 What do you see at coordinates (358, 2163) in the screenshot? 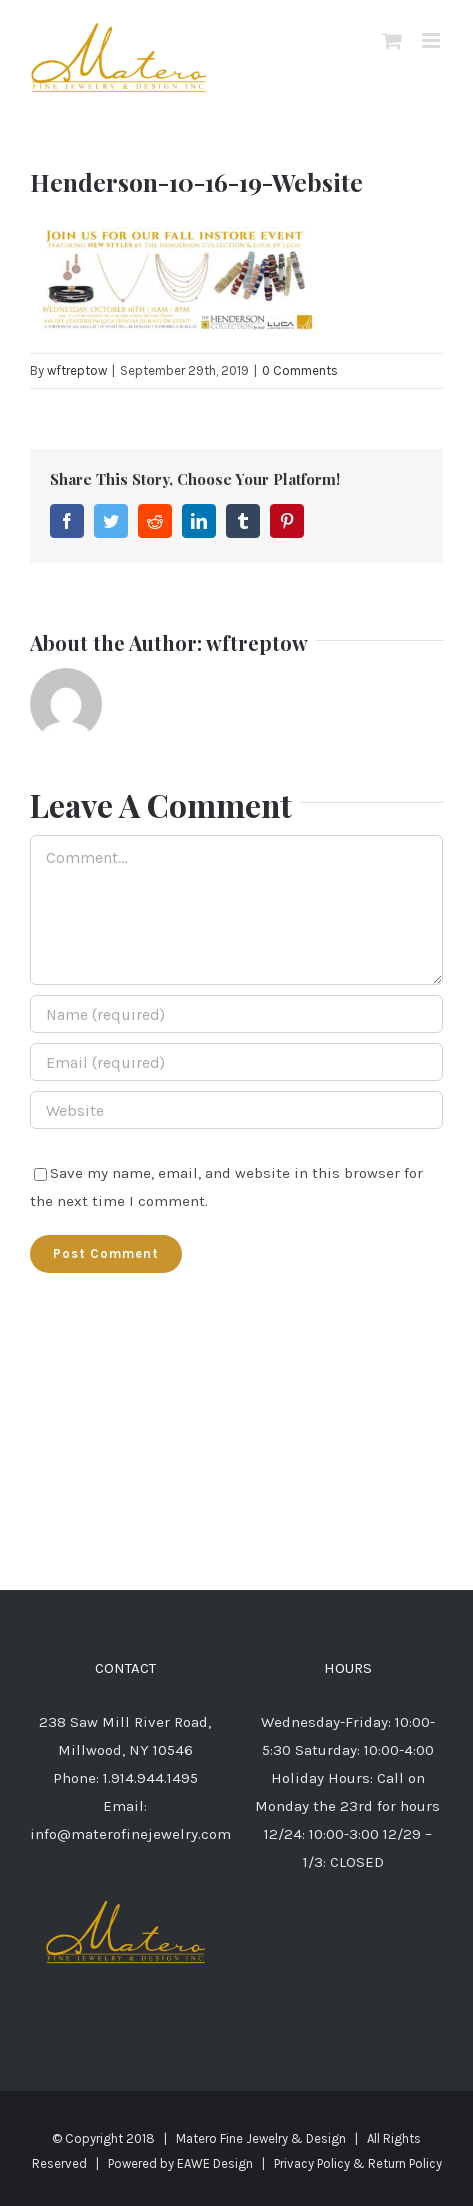
I see `Privacy Policy & Return Policy` at bounding box center [358, 2163].